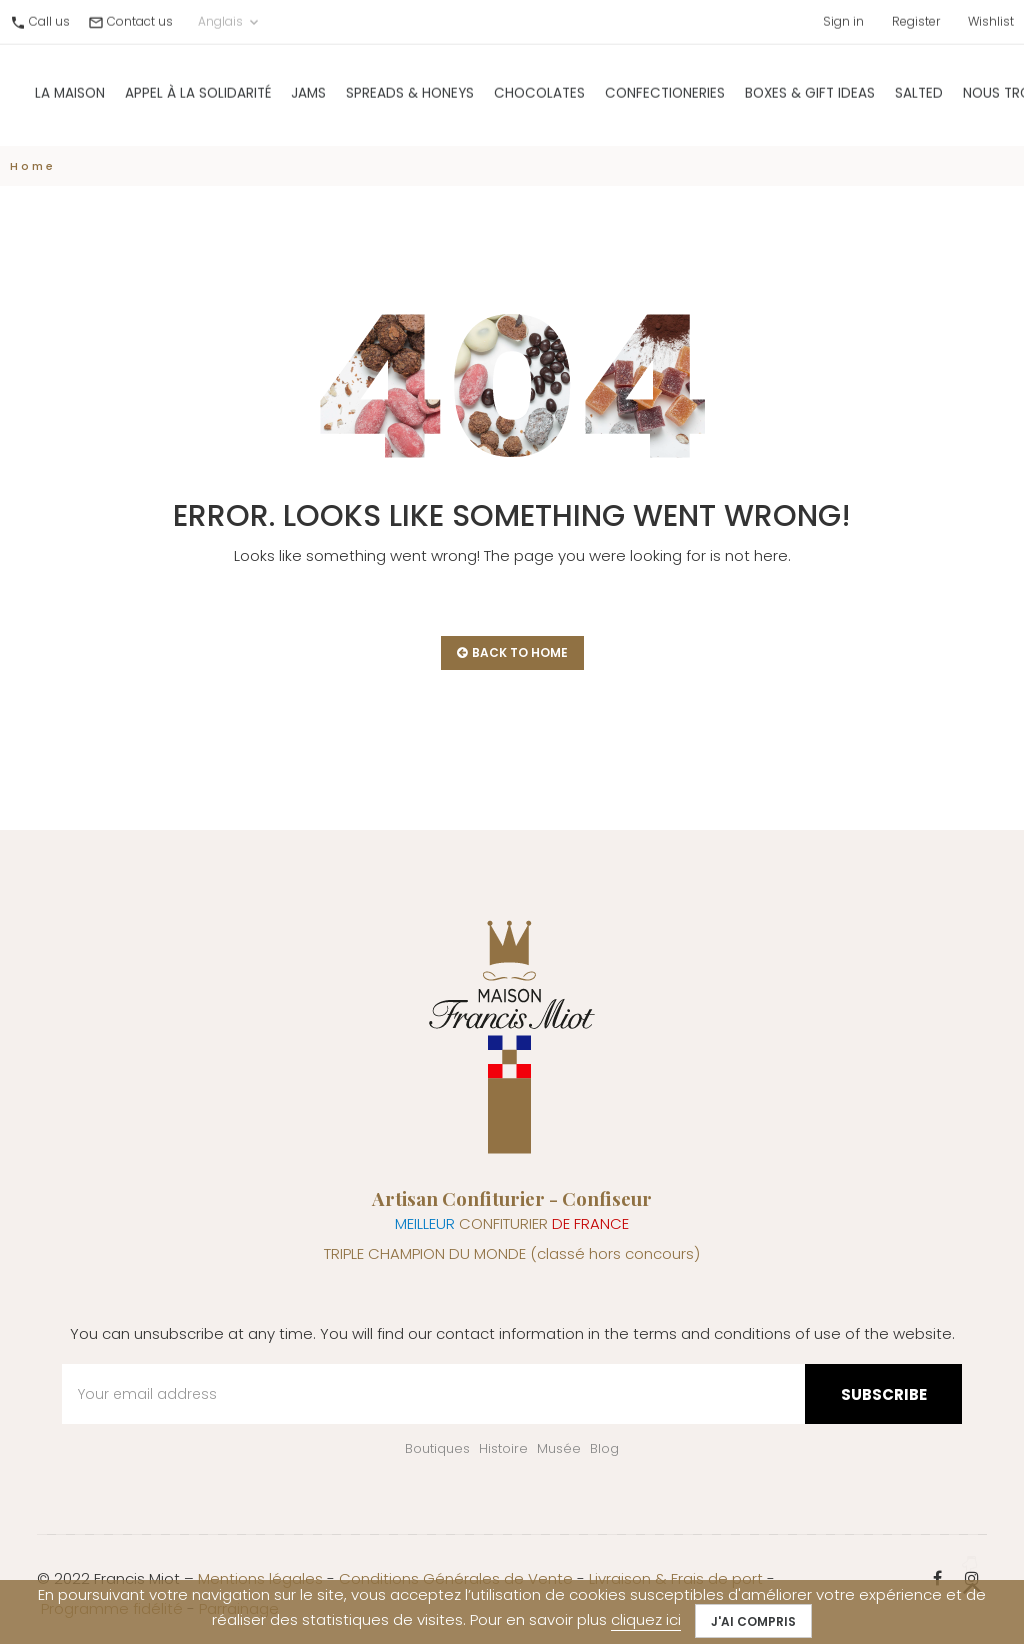  What do you see at coordinates (503, 1448) in the screenshot?
I see `Histoire` at bounding box center [503, 1448].